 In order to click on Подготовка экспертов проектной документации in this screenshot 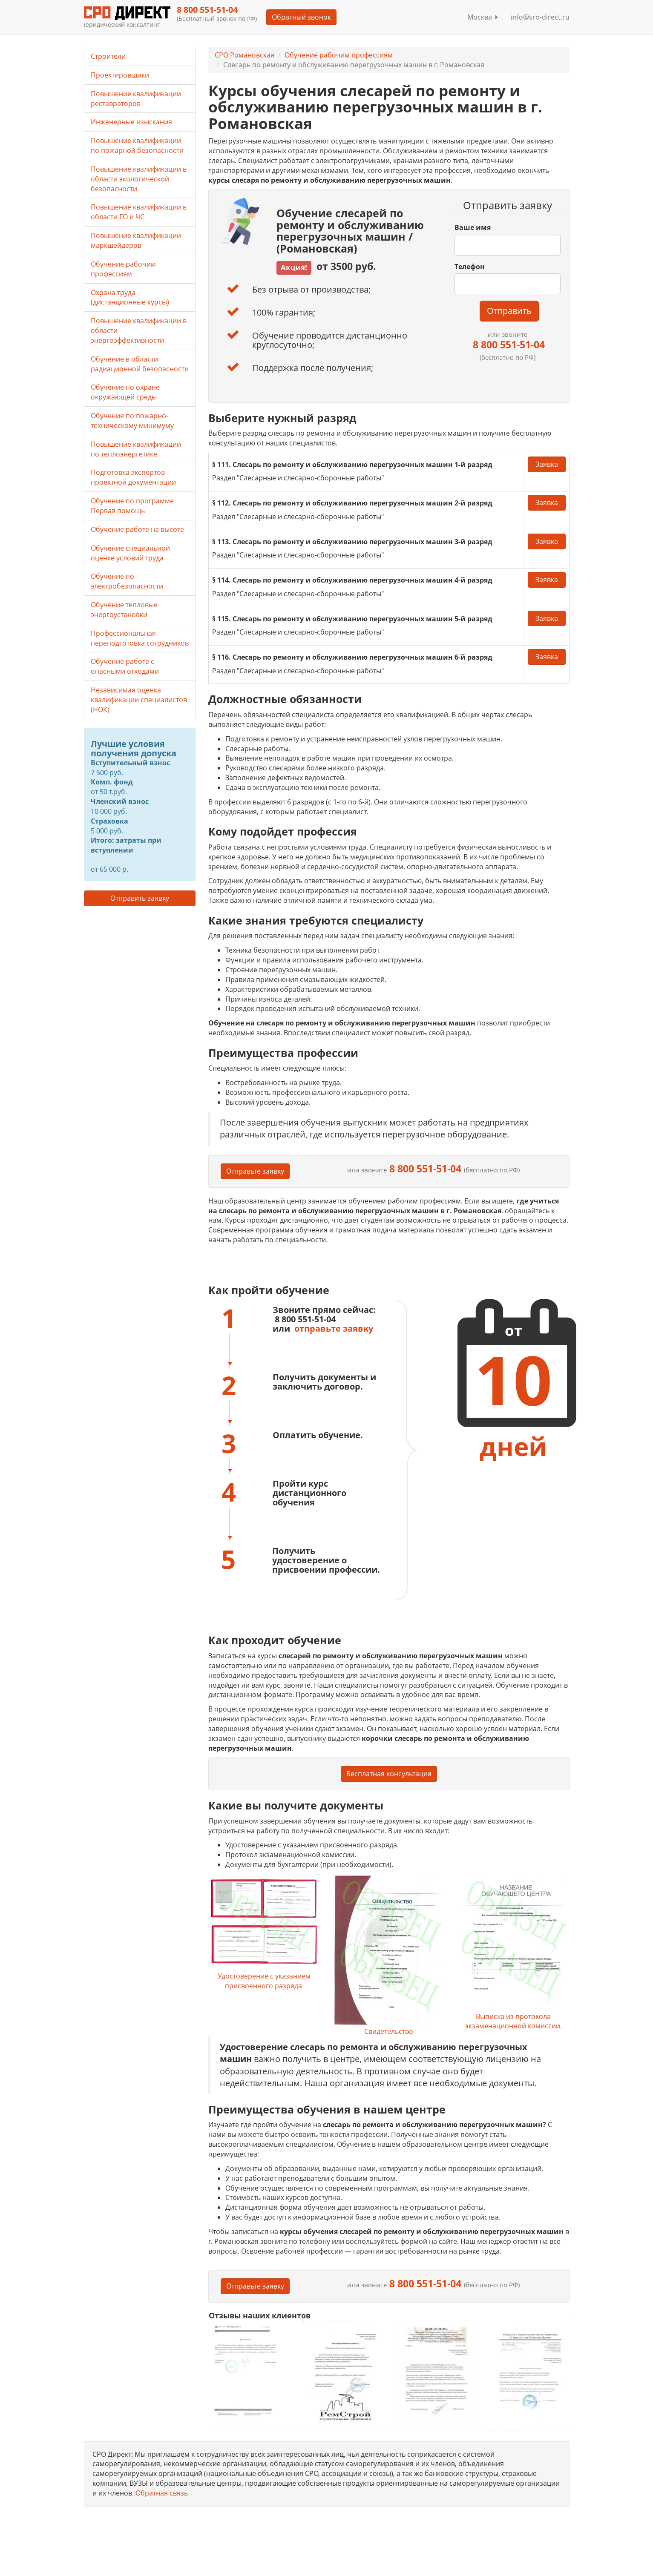, I will do `click(133, 477)`.